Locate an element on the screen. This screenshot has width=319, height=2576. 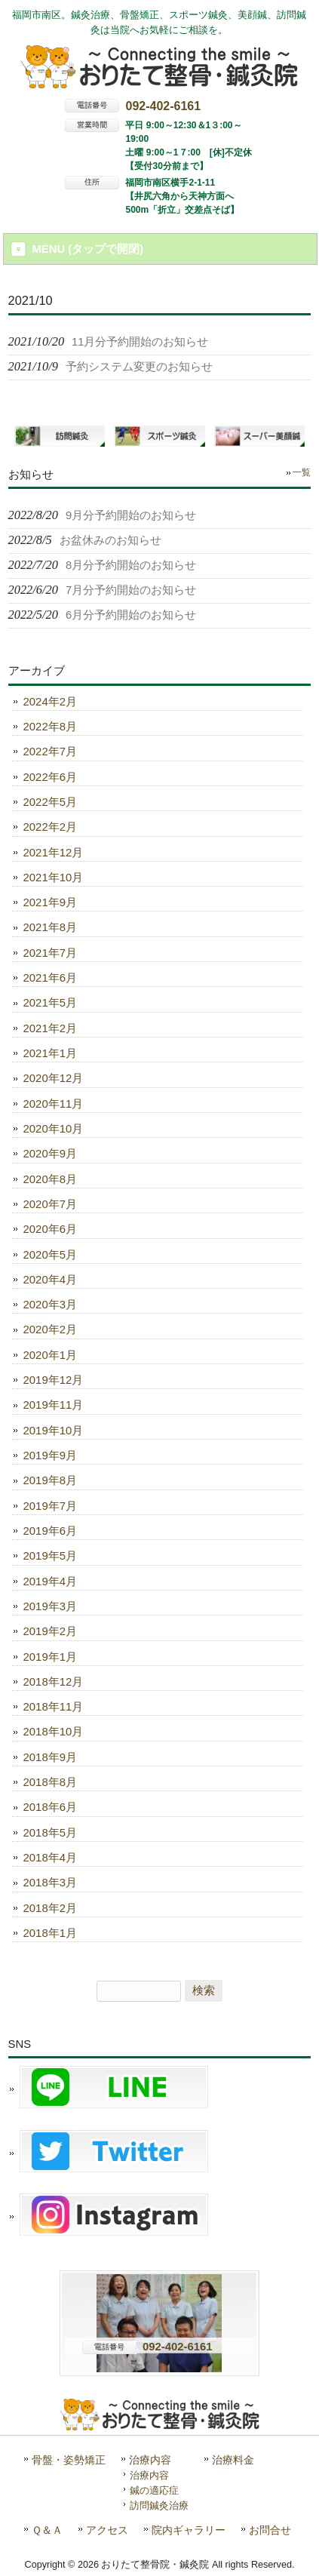
2019年3月 is located at coordinates (50, 1606).